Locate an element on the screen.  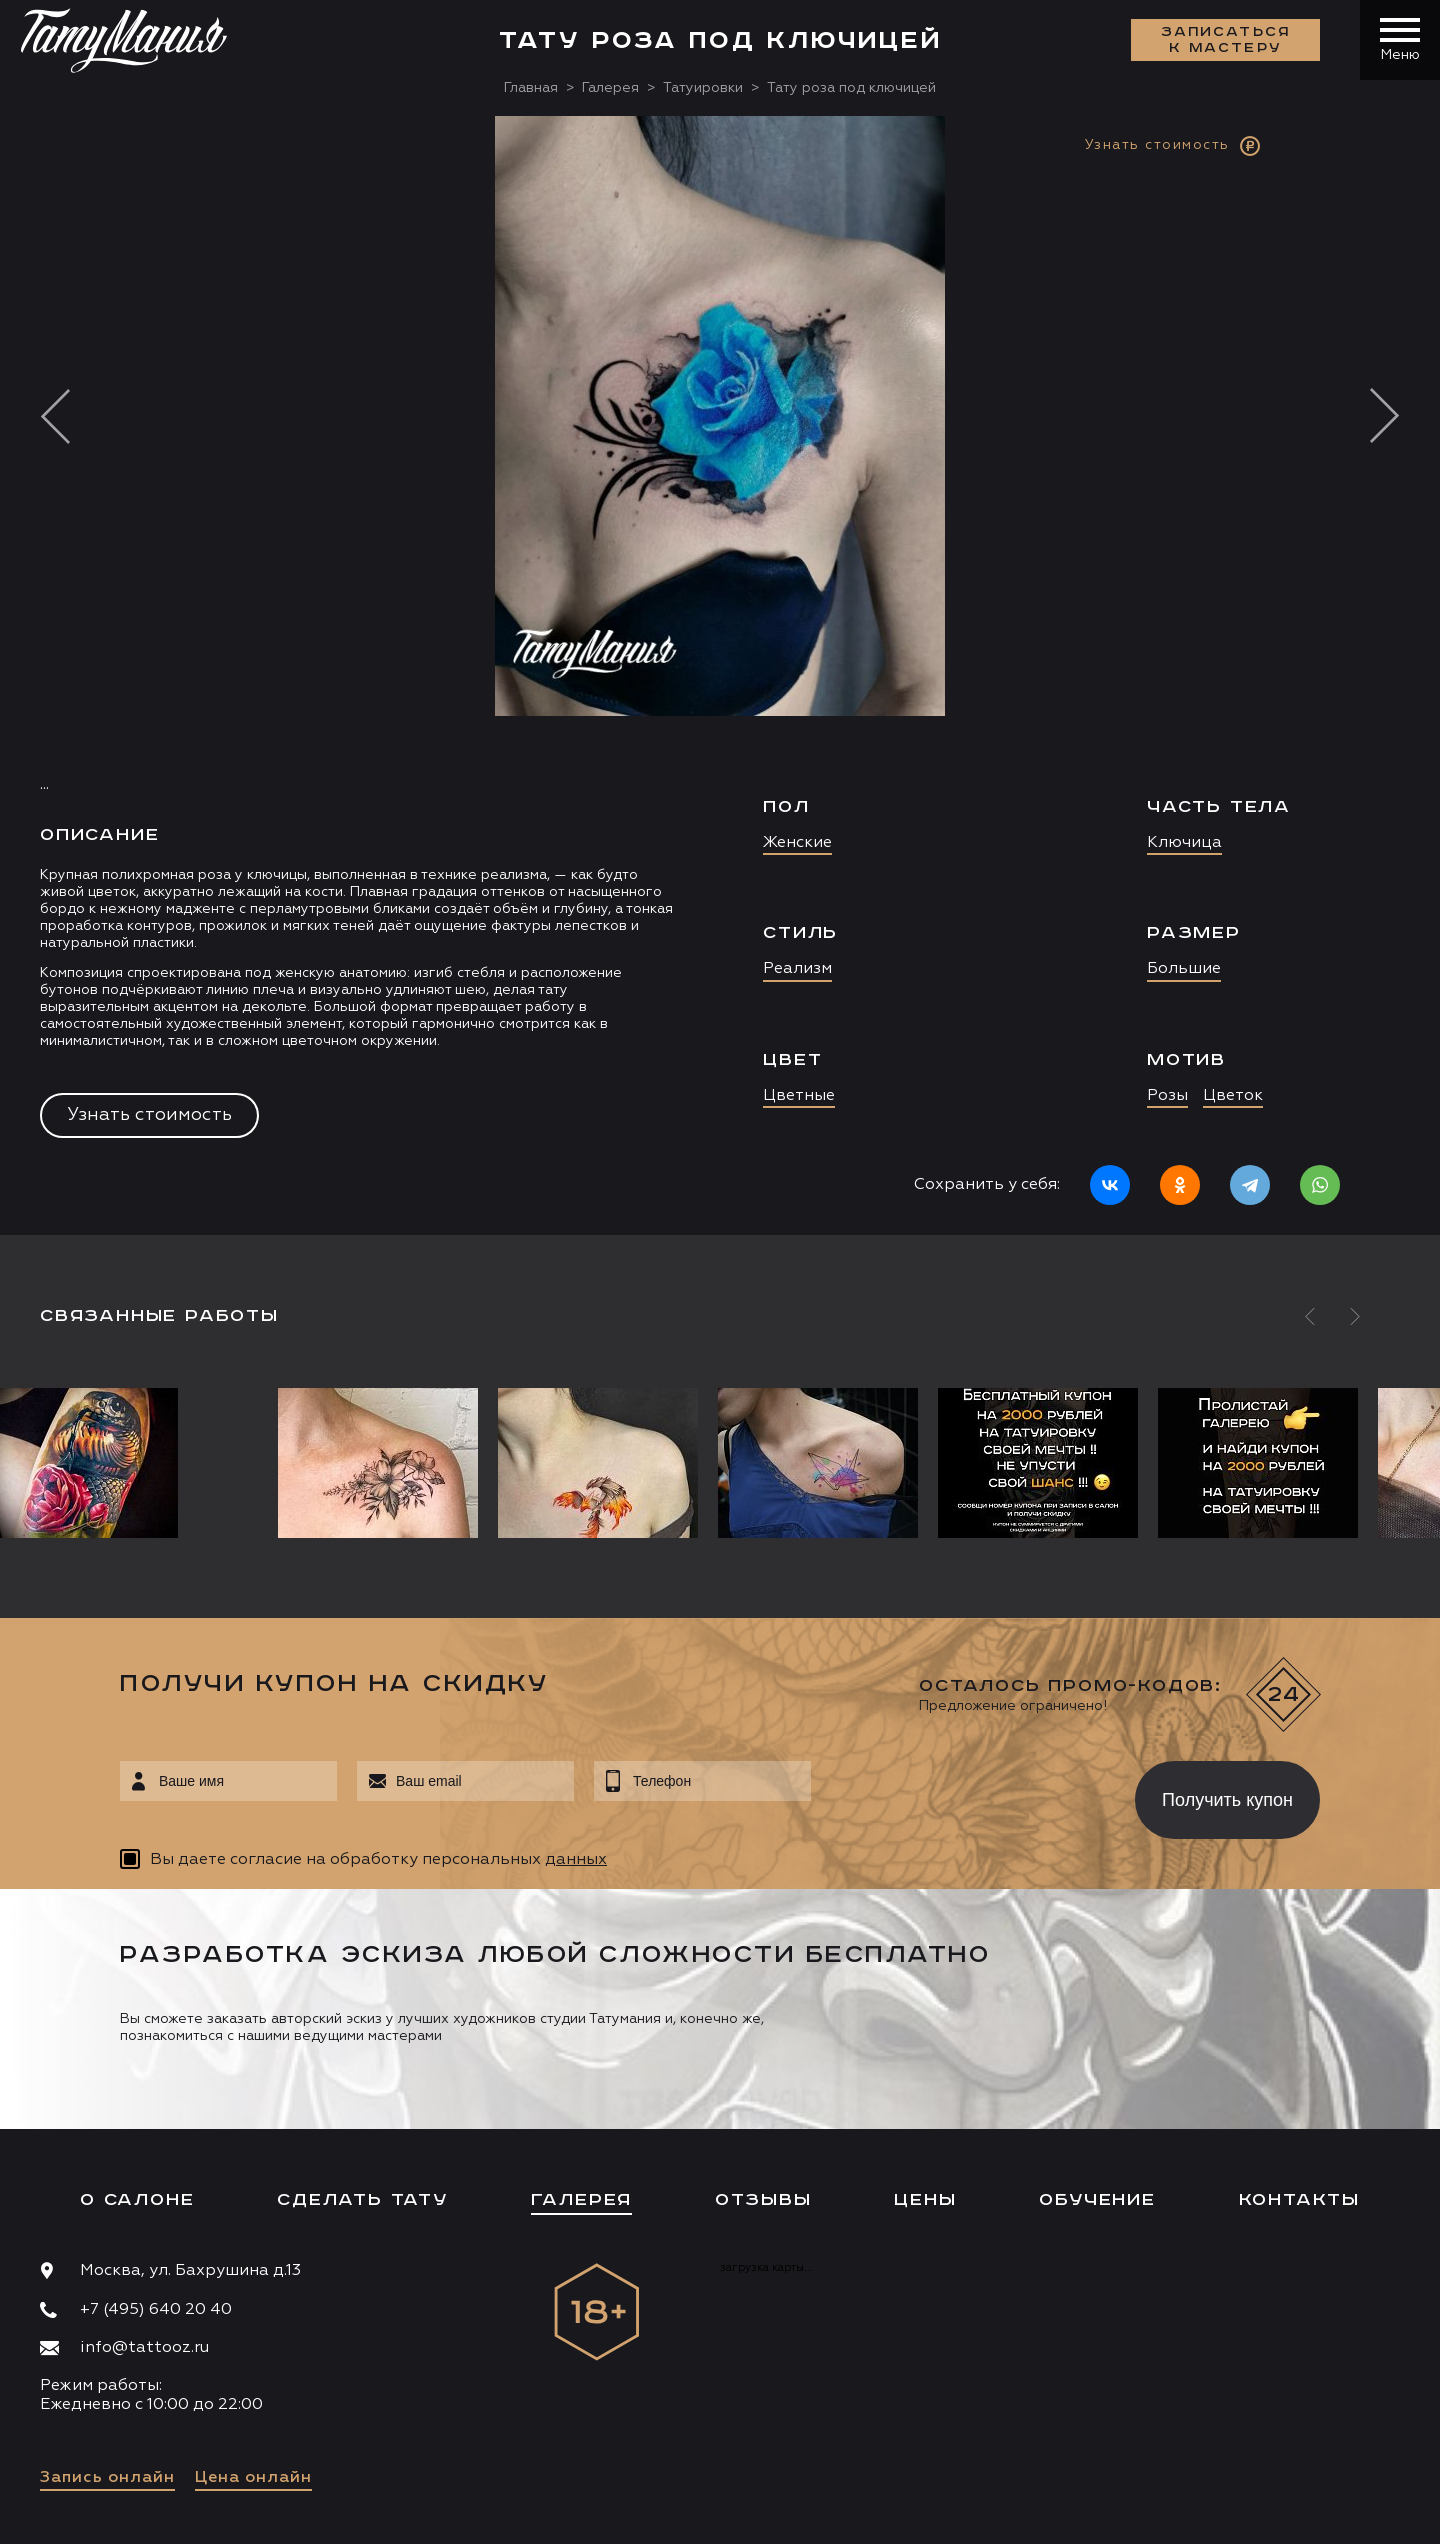
Цена онлайн is located at coordinates (253, 2478).